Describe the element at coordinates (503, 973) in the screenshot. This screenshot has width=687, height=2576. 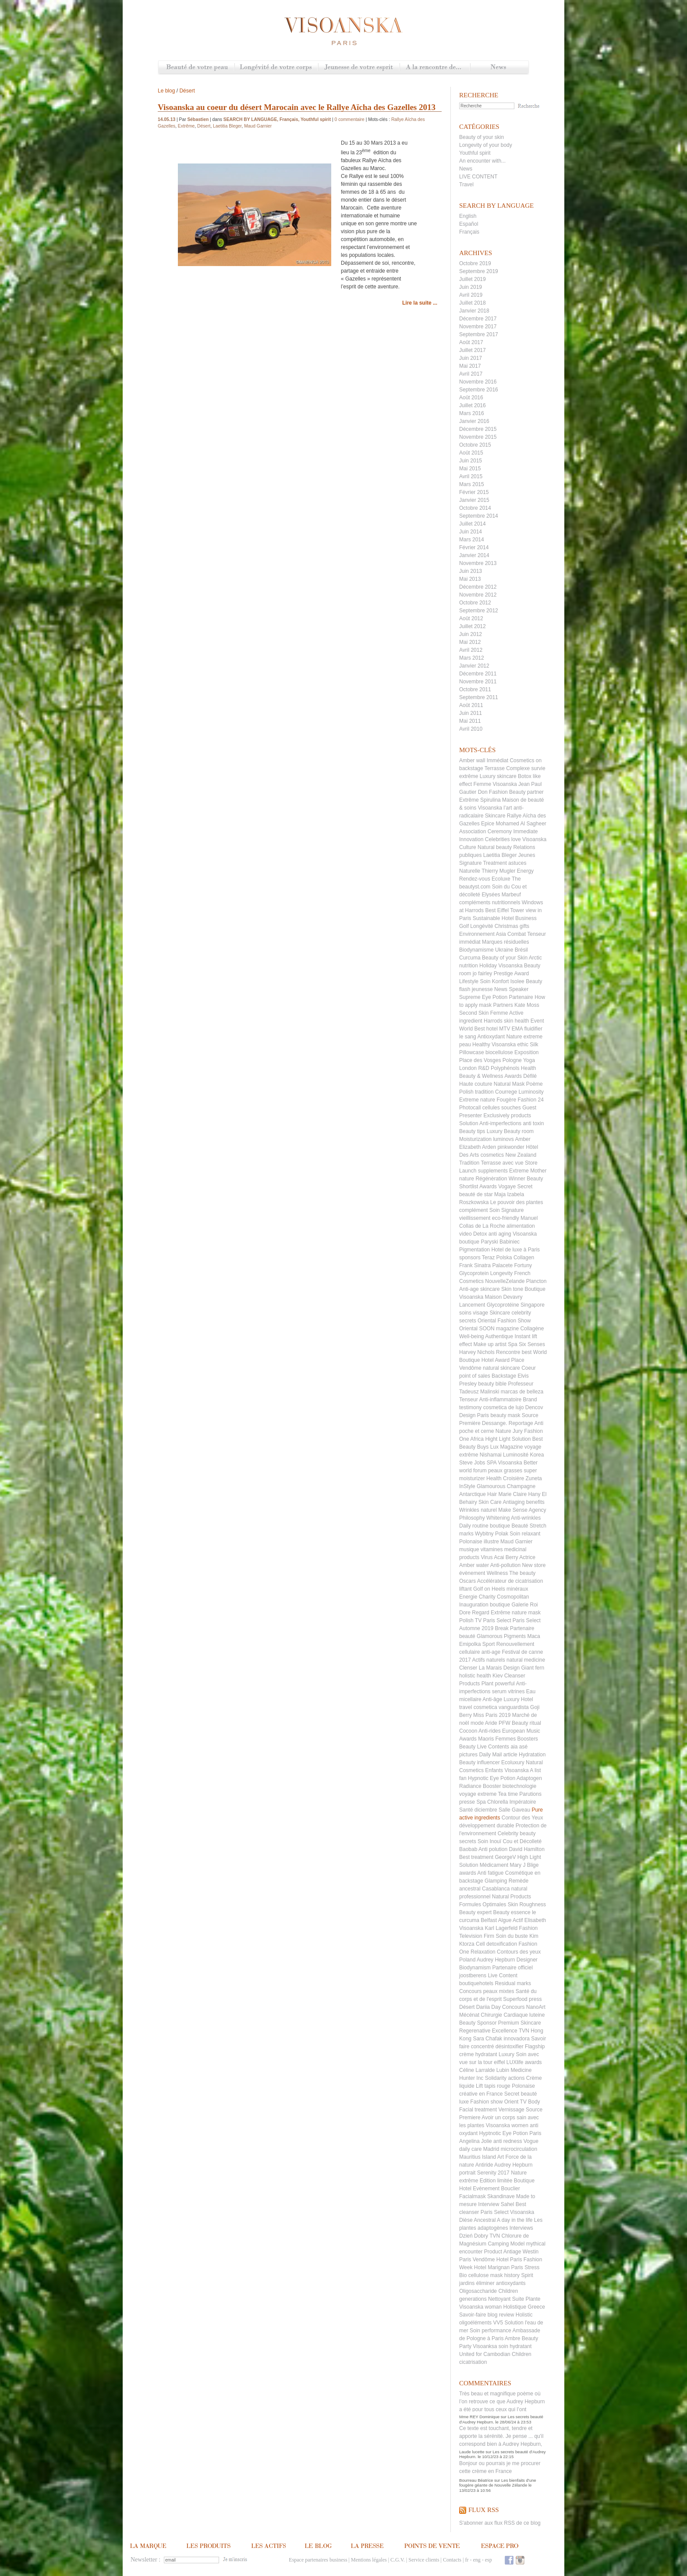
I see `Prestige` at that location.